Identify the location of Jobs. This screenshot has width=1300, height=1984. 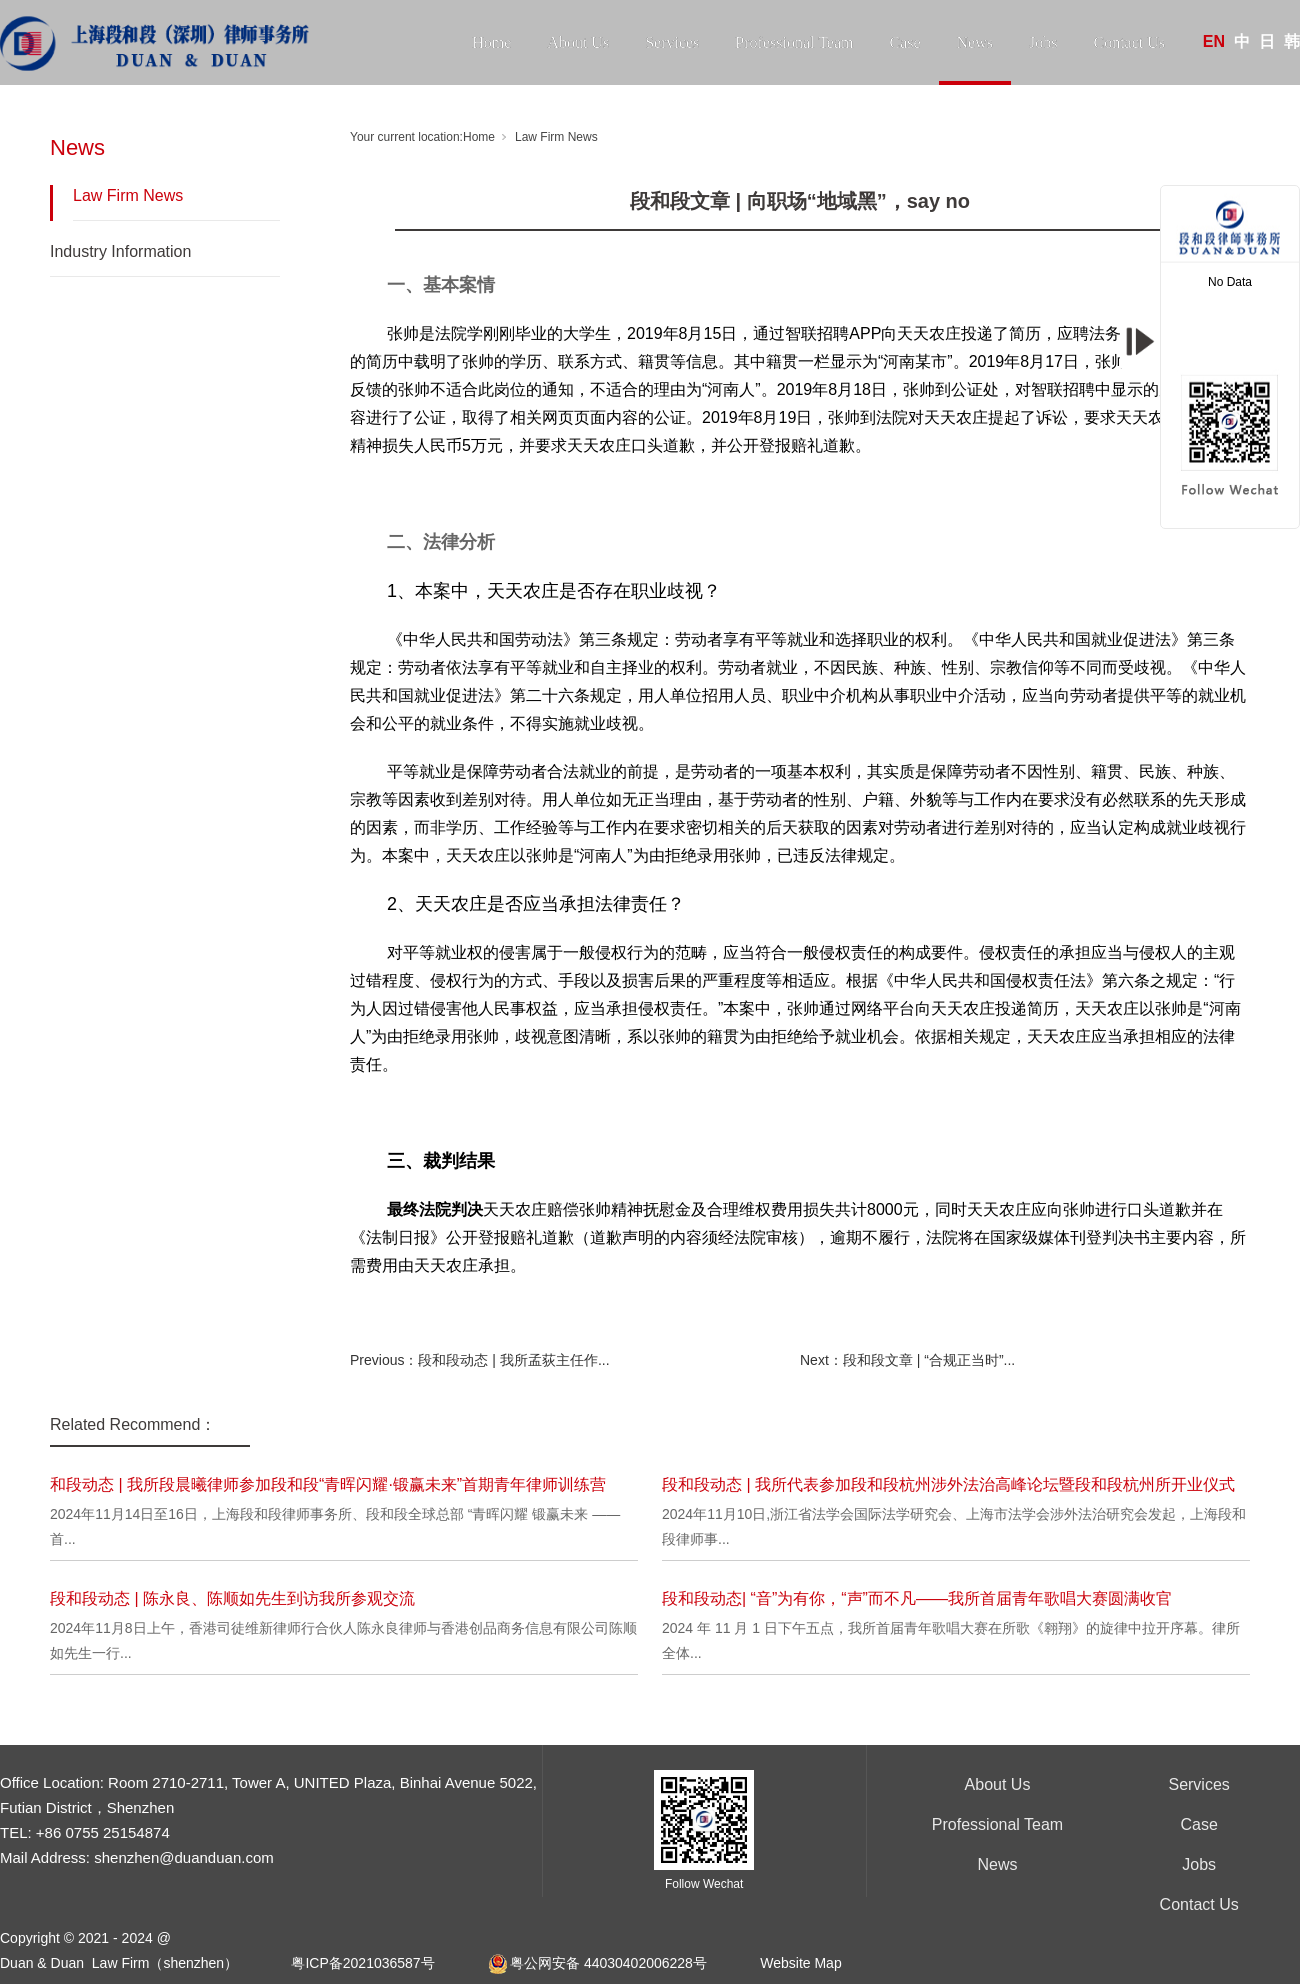
(1043, 42).